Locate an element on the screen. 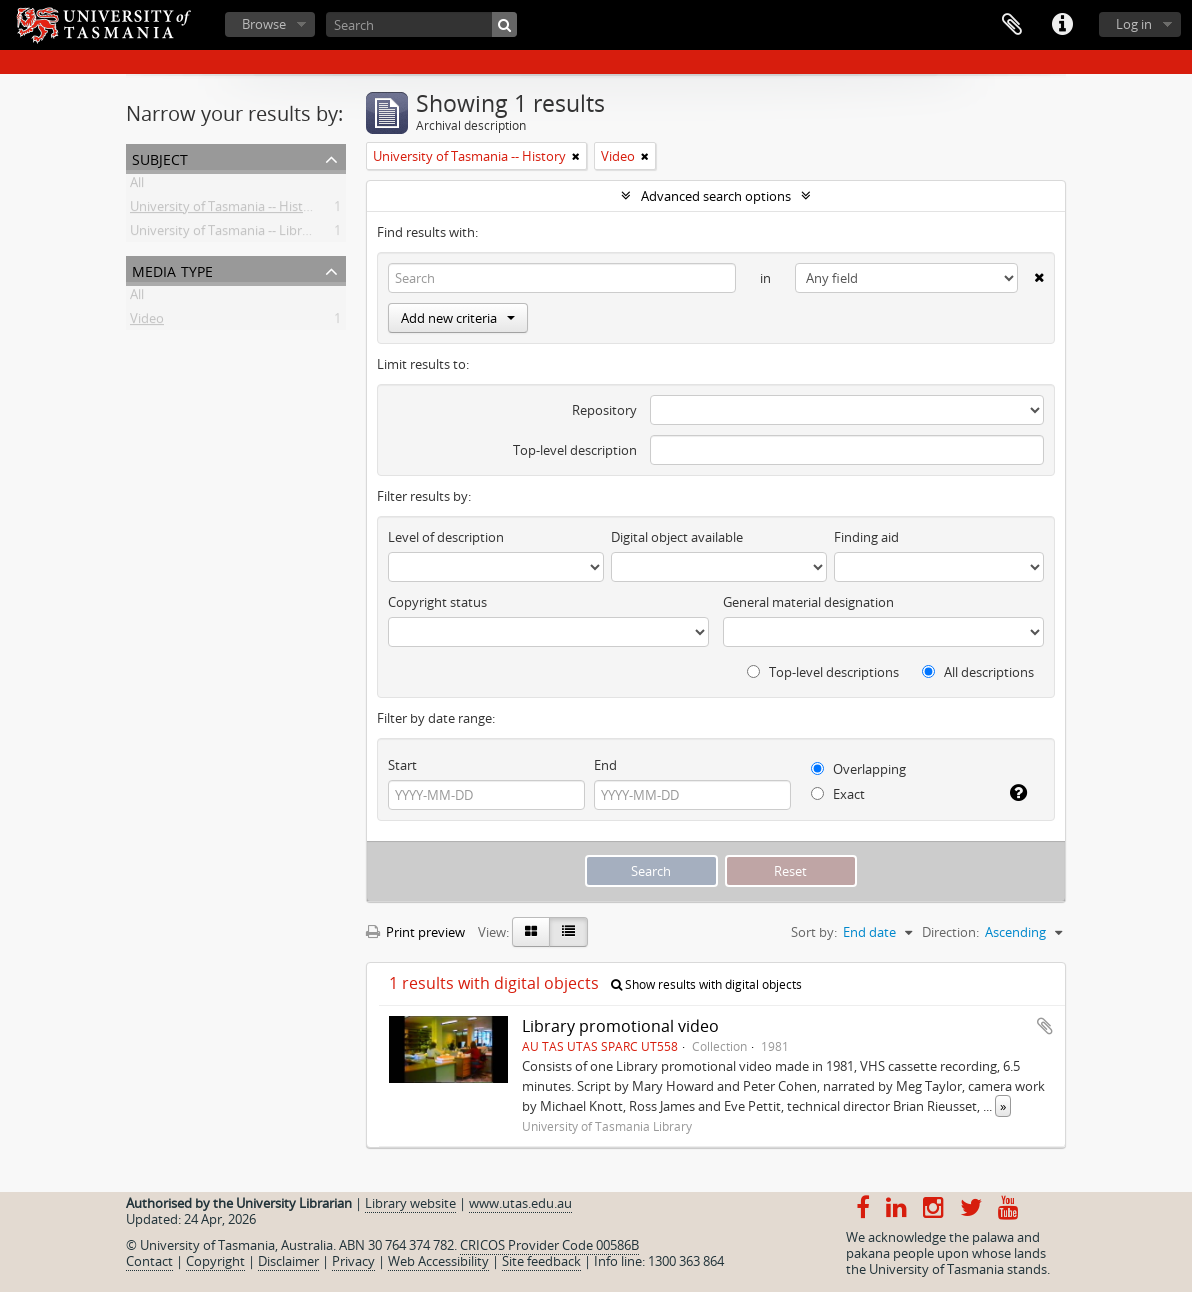 This screenshot has width=1192, height=1292. Print preview is located at coordinates (415, 932).